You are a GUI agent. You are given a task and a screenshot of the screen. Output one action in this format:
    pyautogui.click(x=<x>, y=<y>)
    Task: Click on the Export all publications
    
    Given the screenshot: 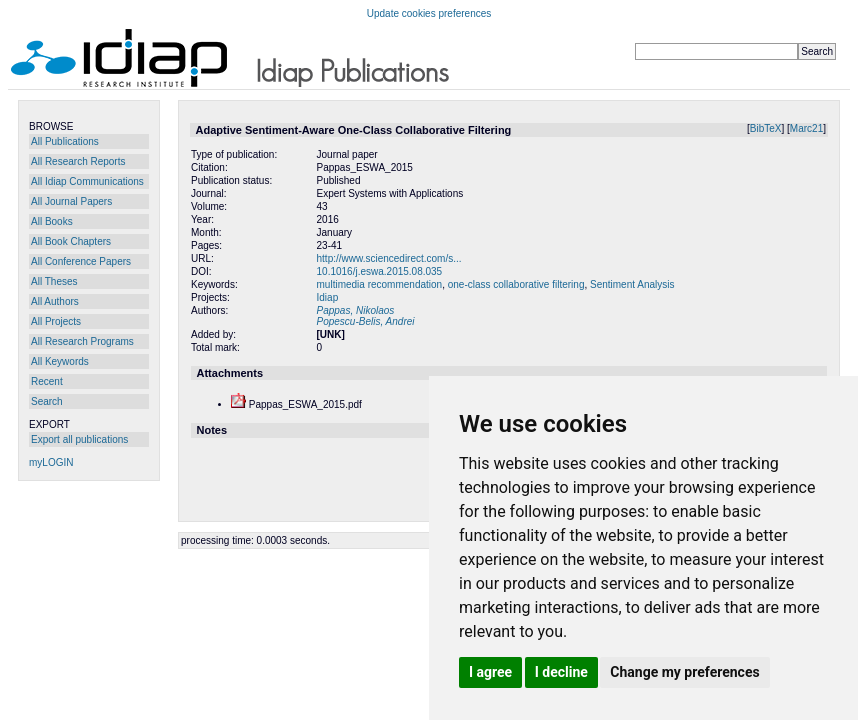 What is the action you would take?
    pyautogui.click(x=79, y=439)
    